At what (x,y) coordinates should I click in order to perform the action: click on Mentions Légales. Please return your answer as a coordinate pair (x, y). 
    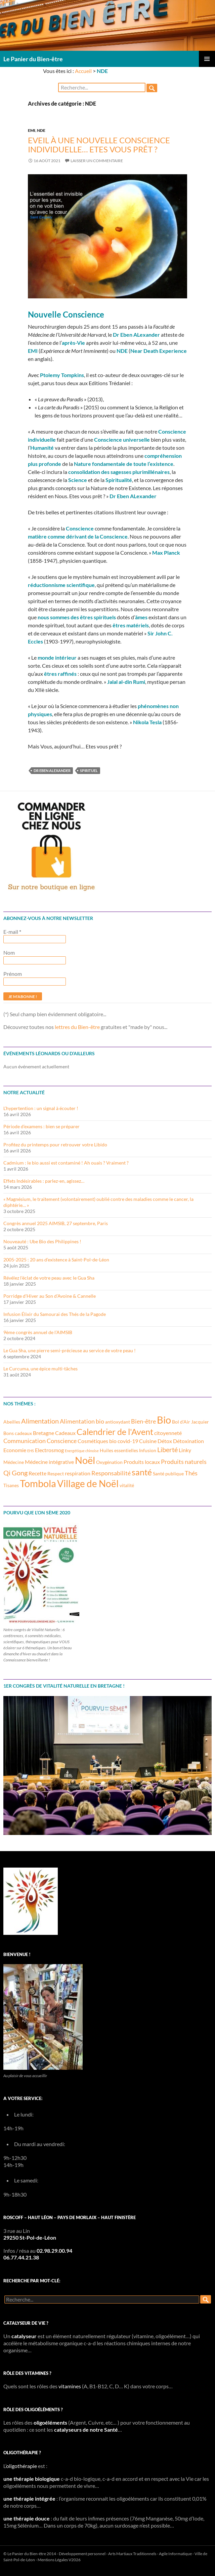
    Looking at the image, I should click on (53, 2559).